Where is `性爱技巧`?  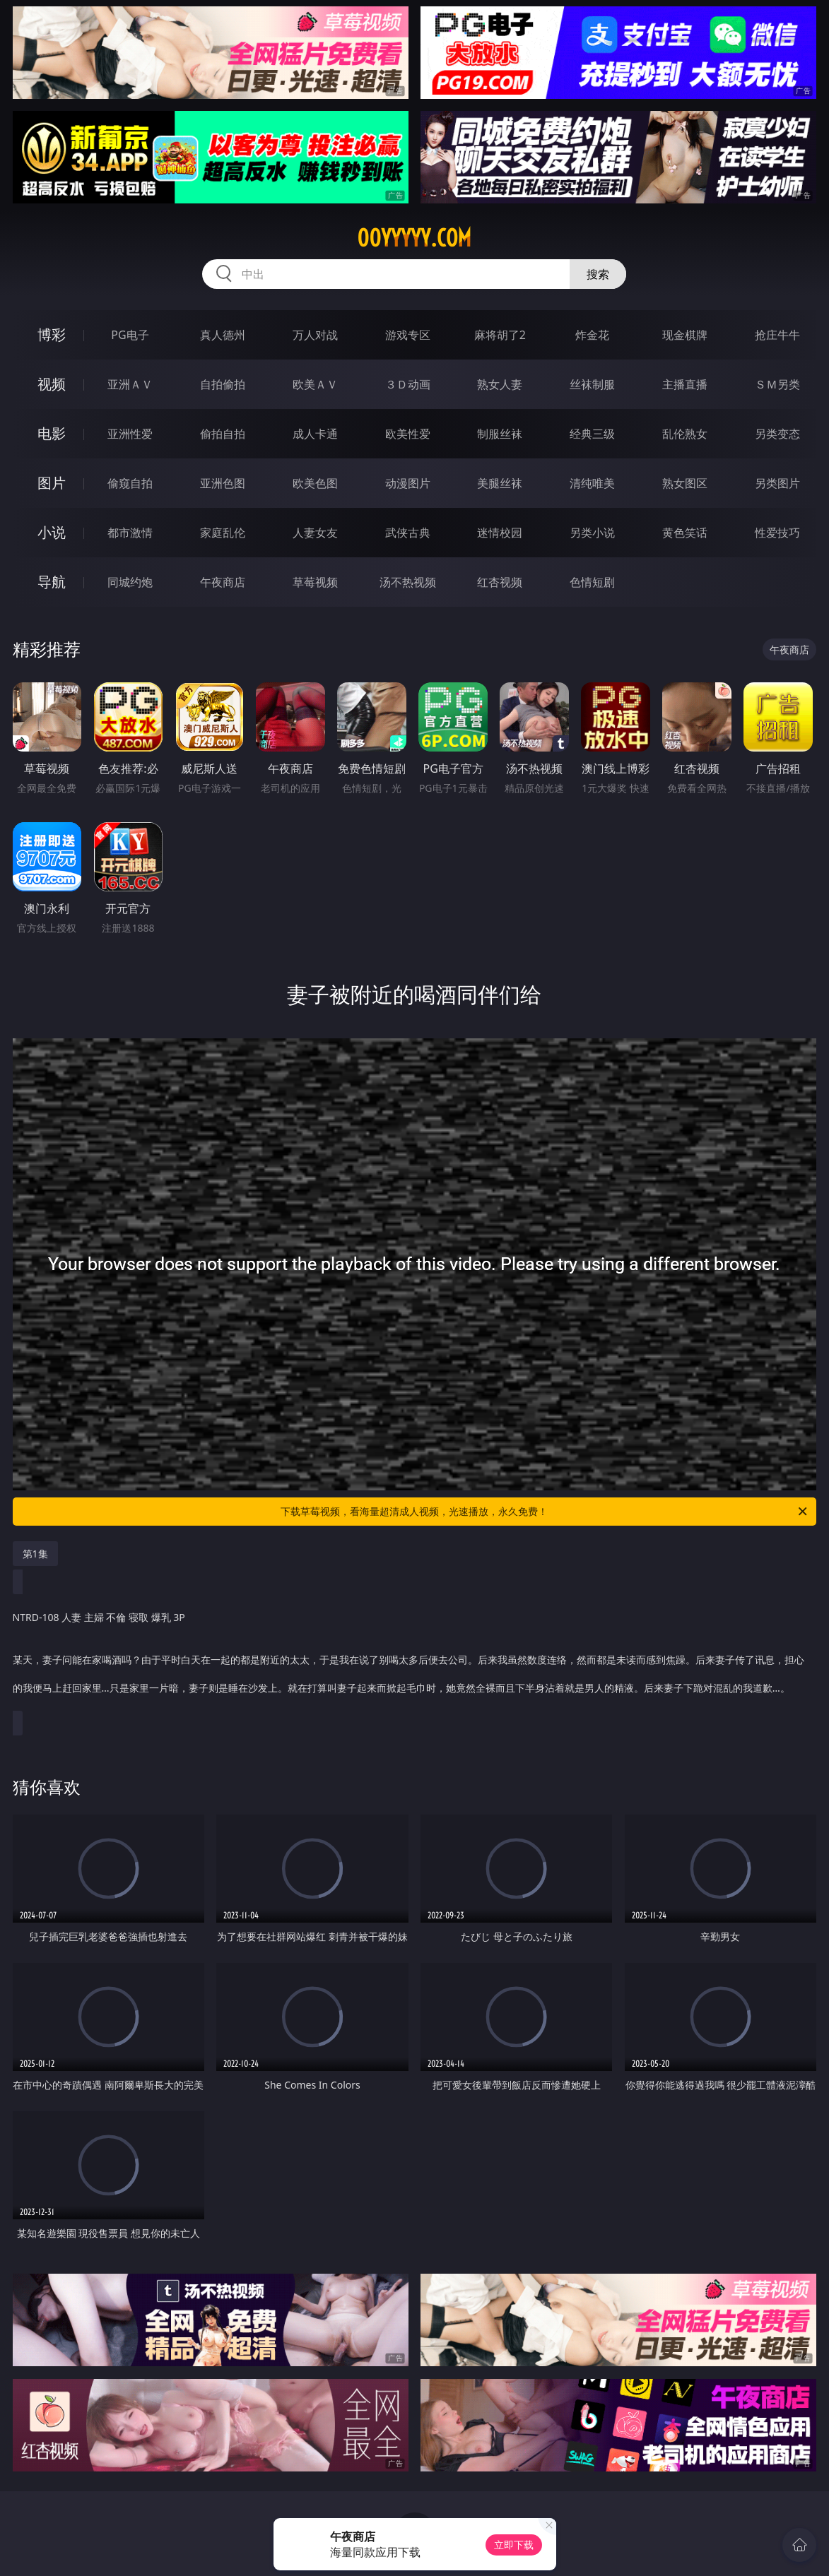 性爱技巧 is located at coordinates (777, 532).